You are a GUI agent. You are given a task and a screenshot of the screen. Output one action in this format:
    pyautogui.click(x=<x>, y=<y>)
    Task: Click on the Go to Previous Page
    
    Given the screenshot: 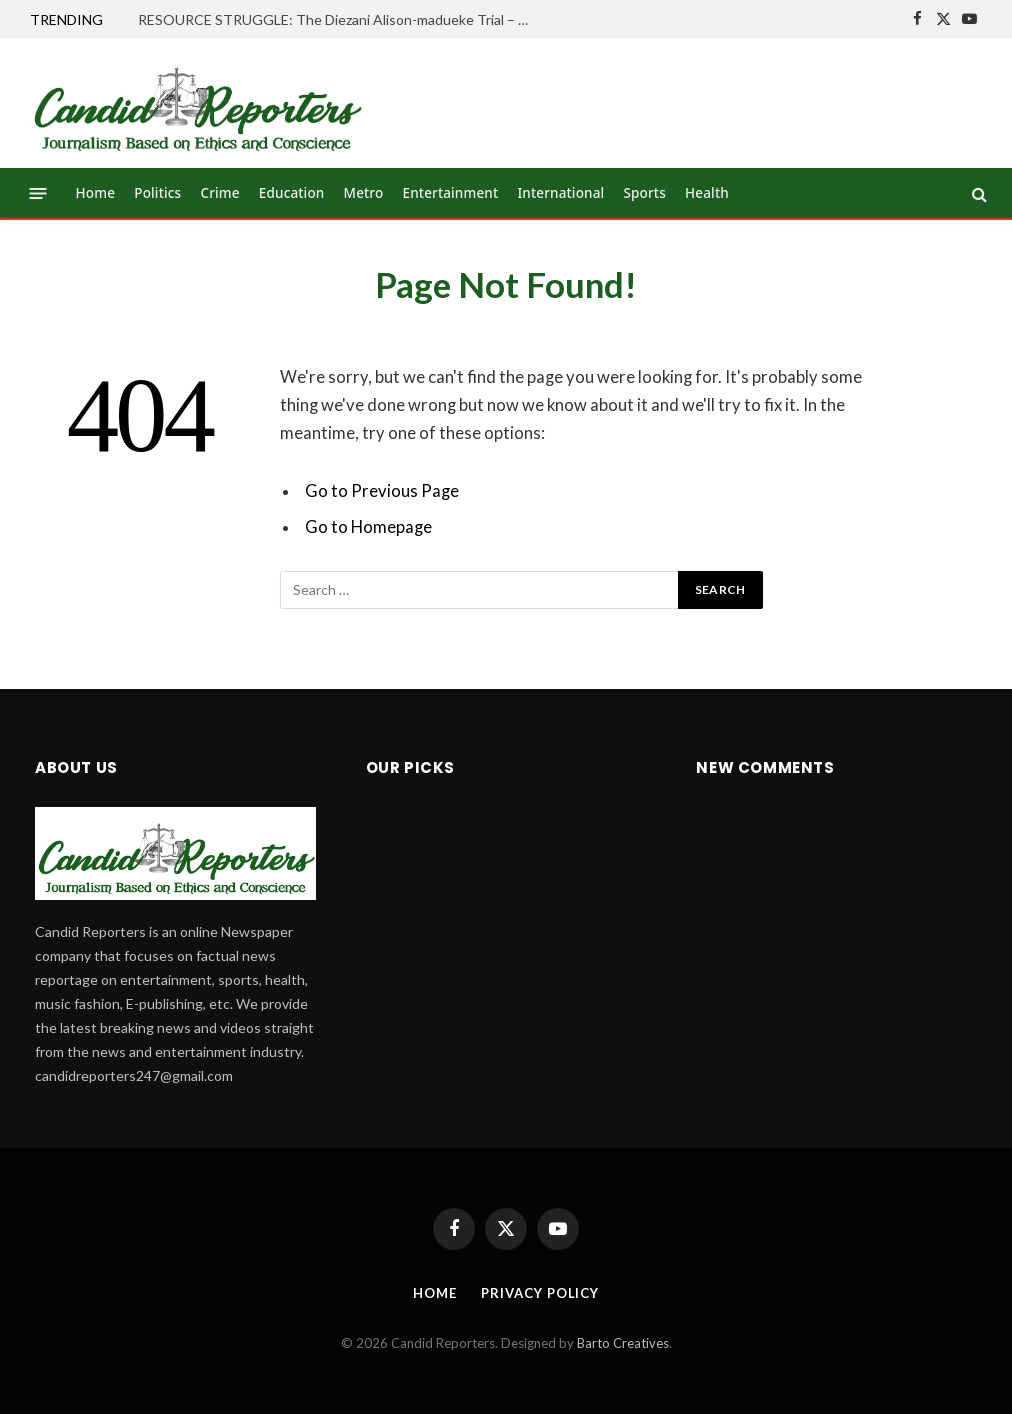 What is the action you would take?
    pyautogui.click(x=382, y=491)
    